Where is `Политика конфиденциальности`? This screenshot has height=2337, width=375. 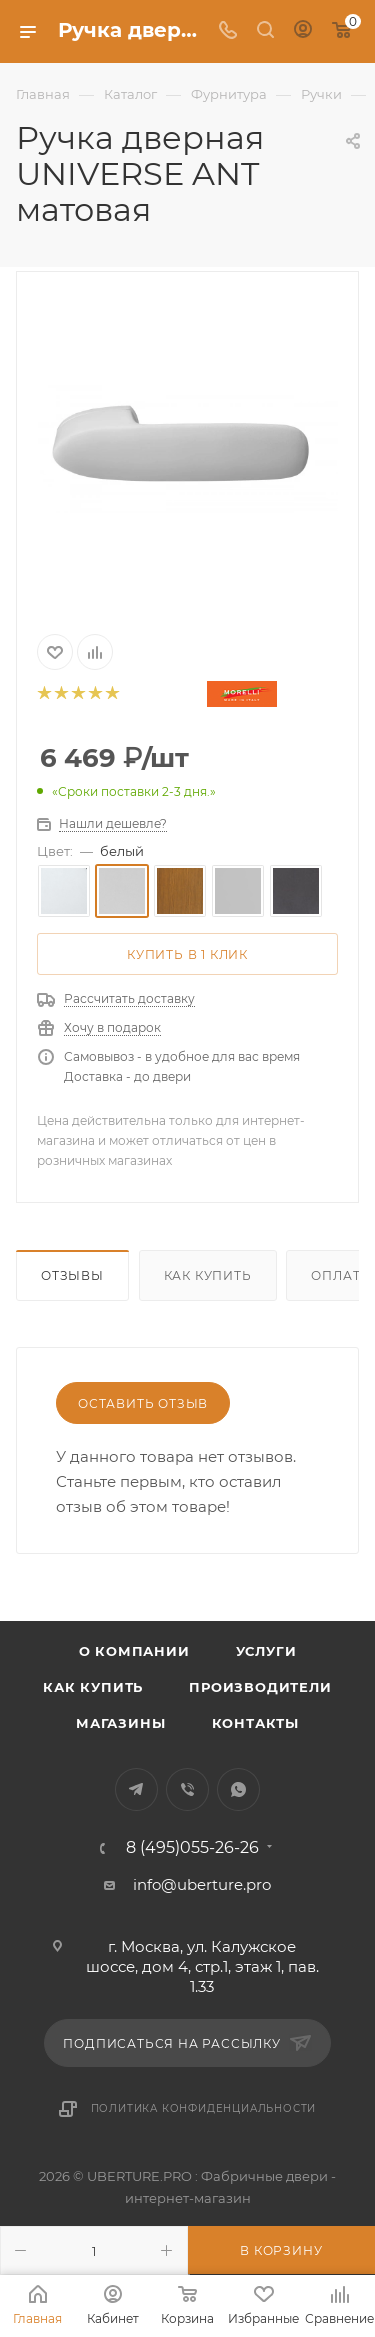 Политика конфиденциальности is located at coordinates (204, 2108).